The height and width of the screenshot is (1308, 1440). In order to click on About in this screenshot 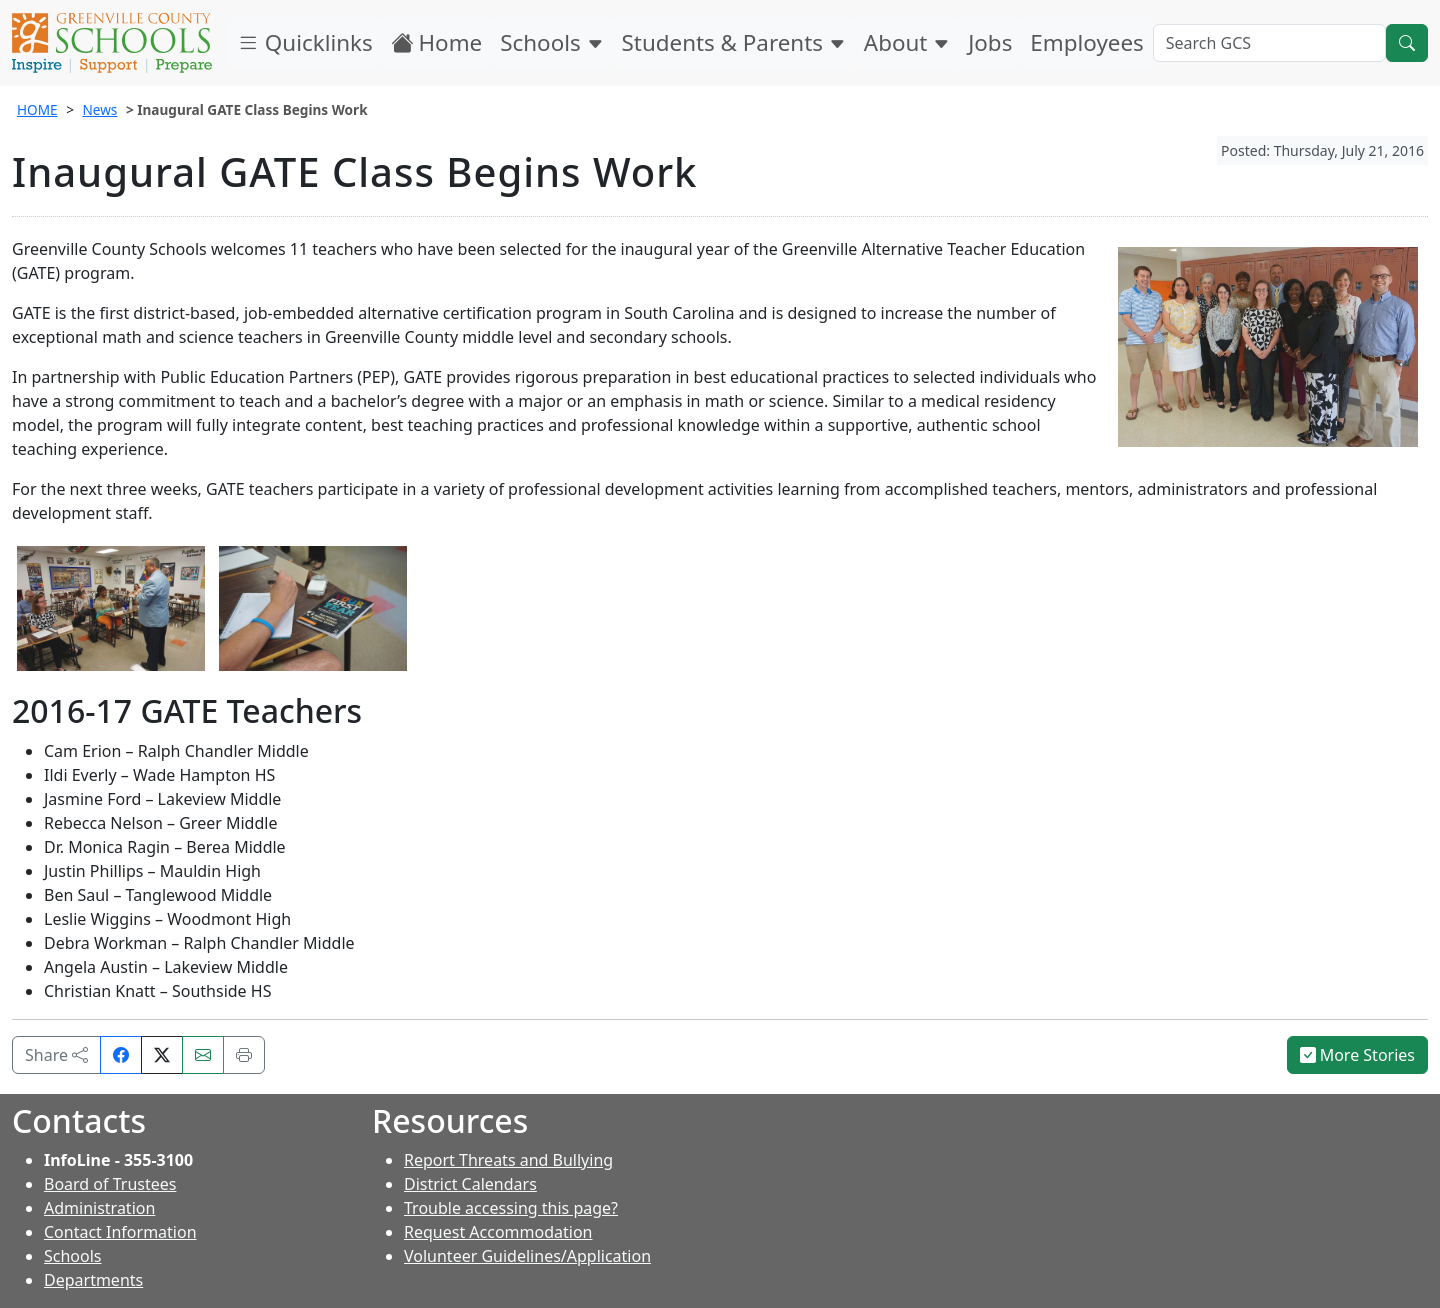, I will do `click(907, 42)`.